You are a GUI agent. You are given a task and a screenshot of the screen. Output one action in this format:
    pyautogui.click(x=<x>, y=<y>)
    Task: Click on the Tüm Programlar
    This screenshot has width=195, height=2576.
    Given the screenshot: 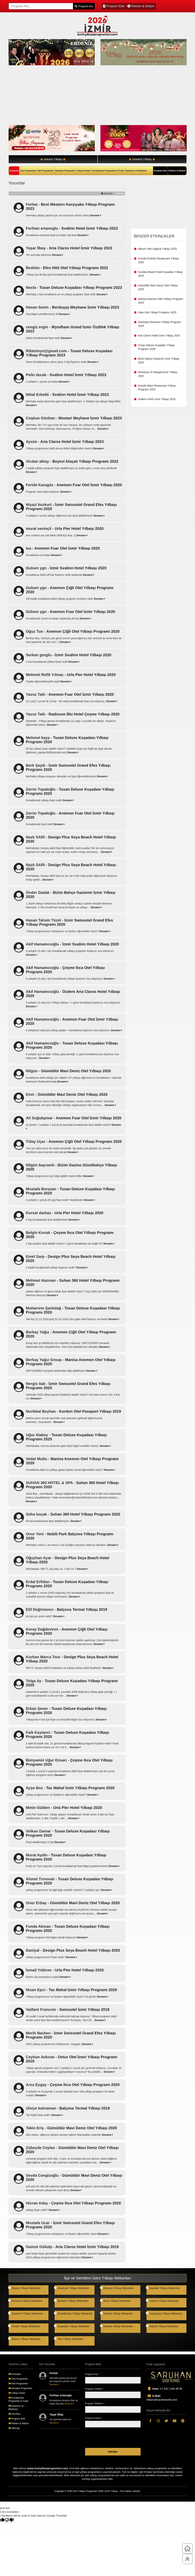 What is the action you would take?
    pyautogui.click(x=28, y=170)
    